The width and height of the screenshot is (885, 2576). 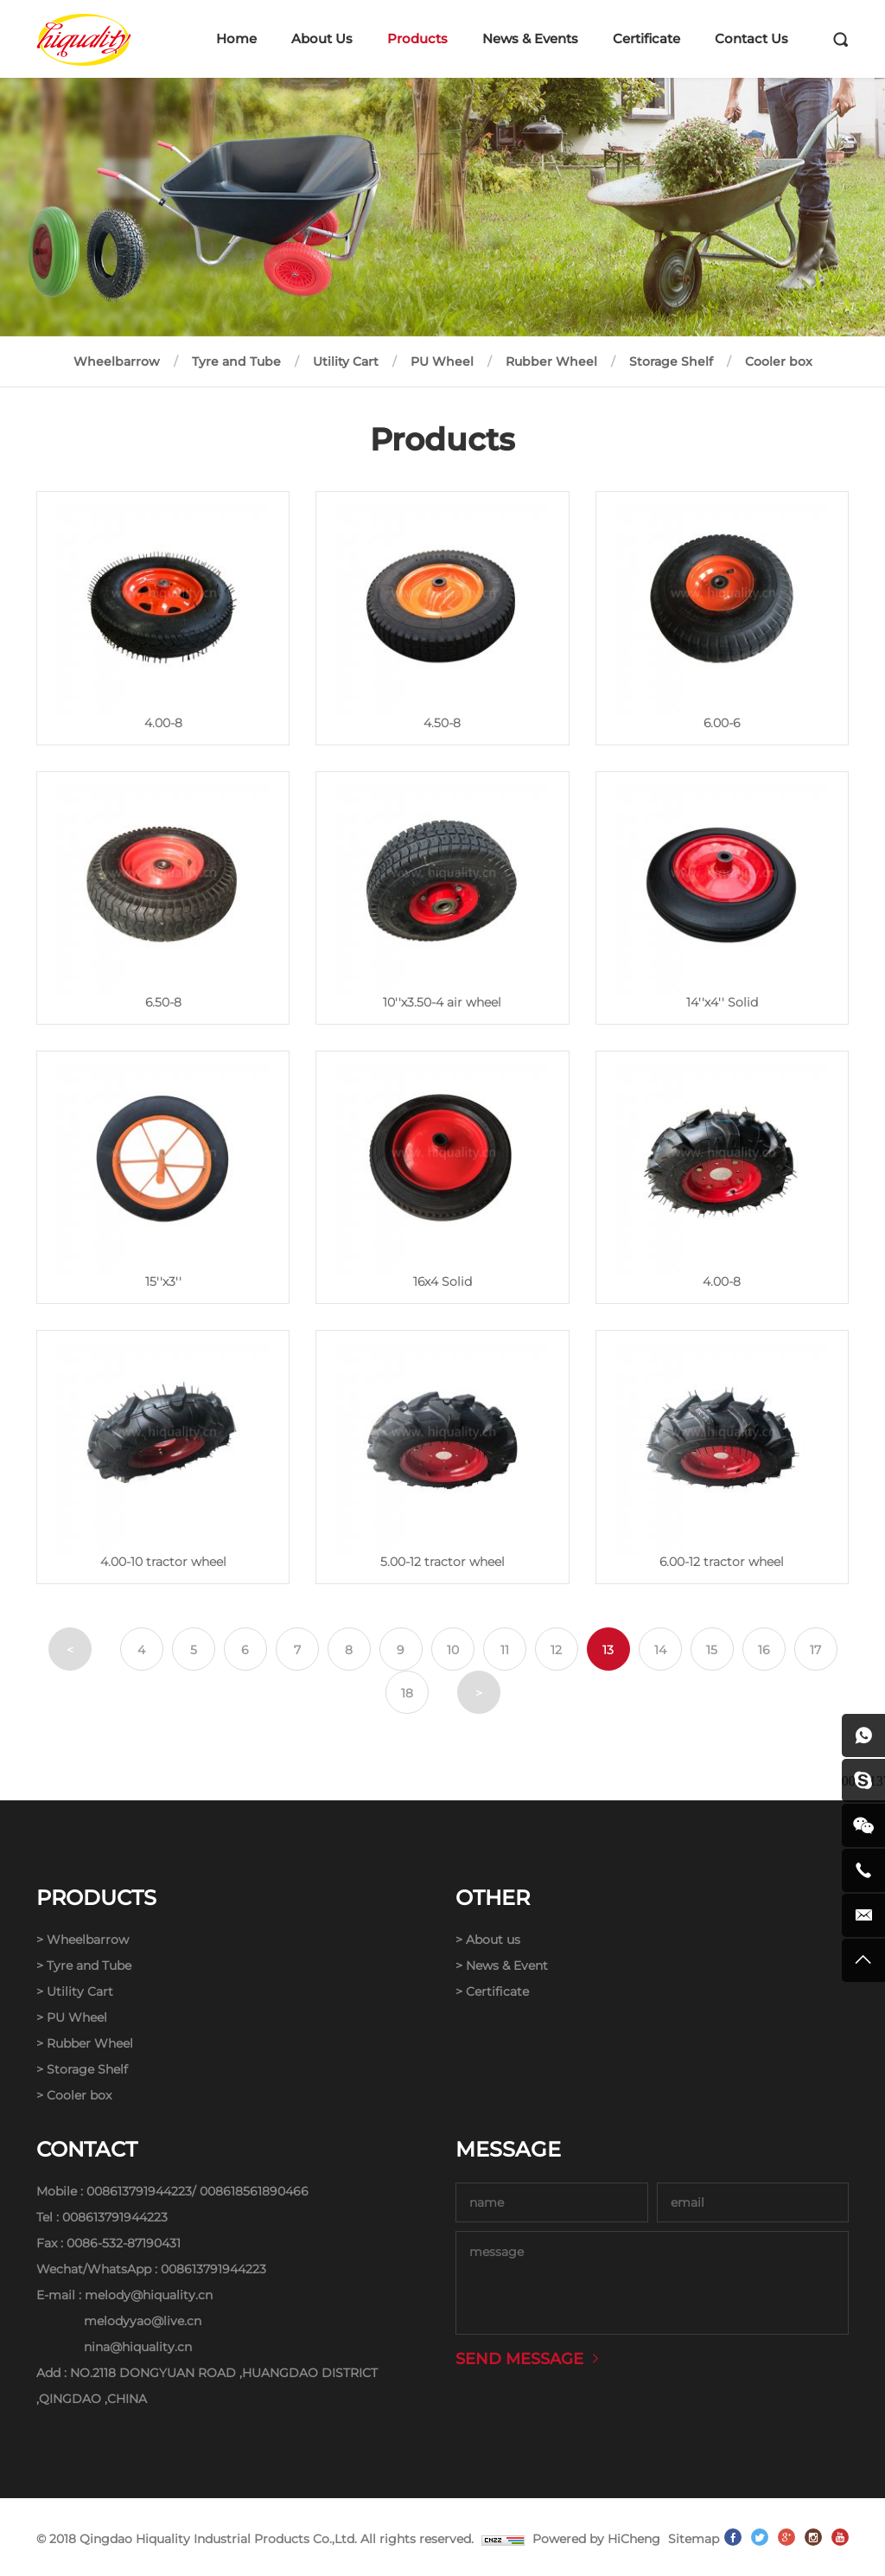 I want to click on Certificate, so click(x=646, y=38).